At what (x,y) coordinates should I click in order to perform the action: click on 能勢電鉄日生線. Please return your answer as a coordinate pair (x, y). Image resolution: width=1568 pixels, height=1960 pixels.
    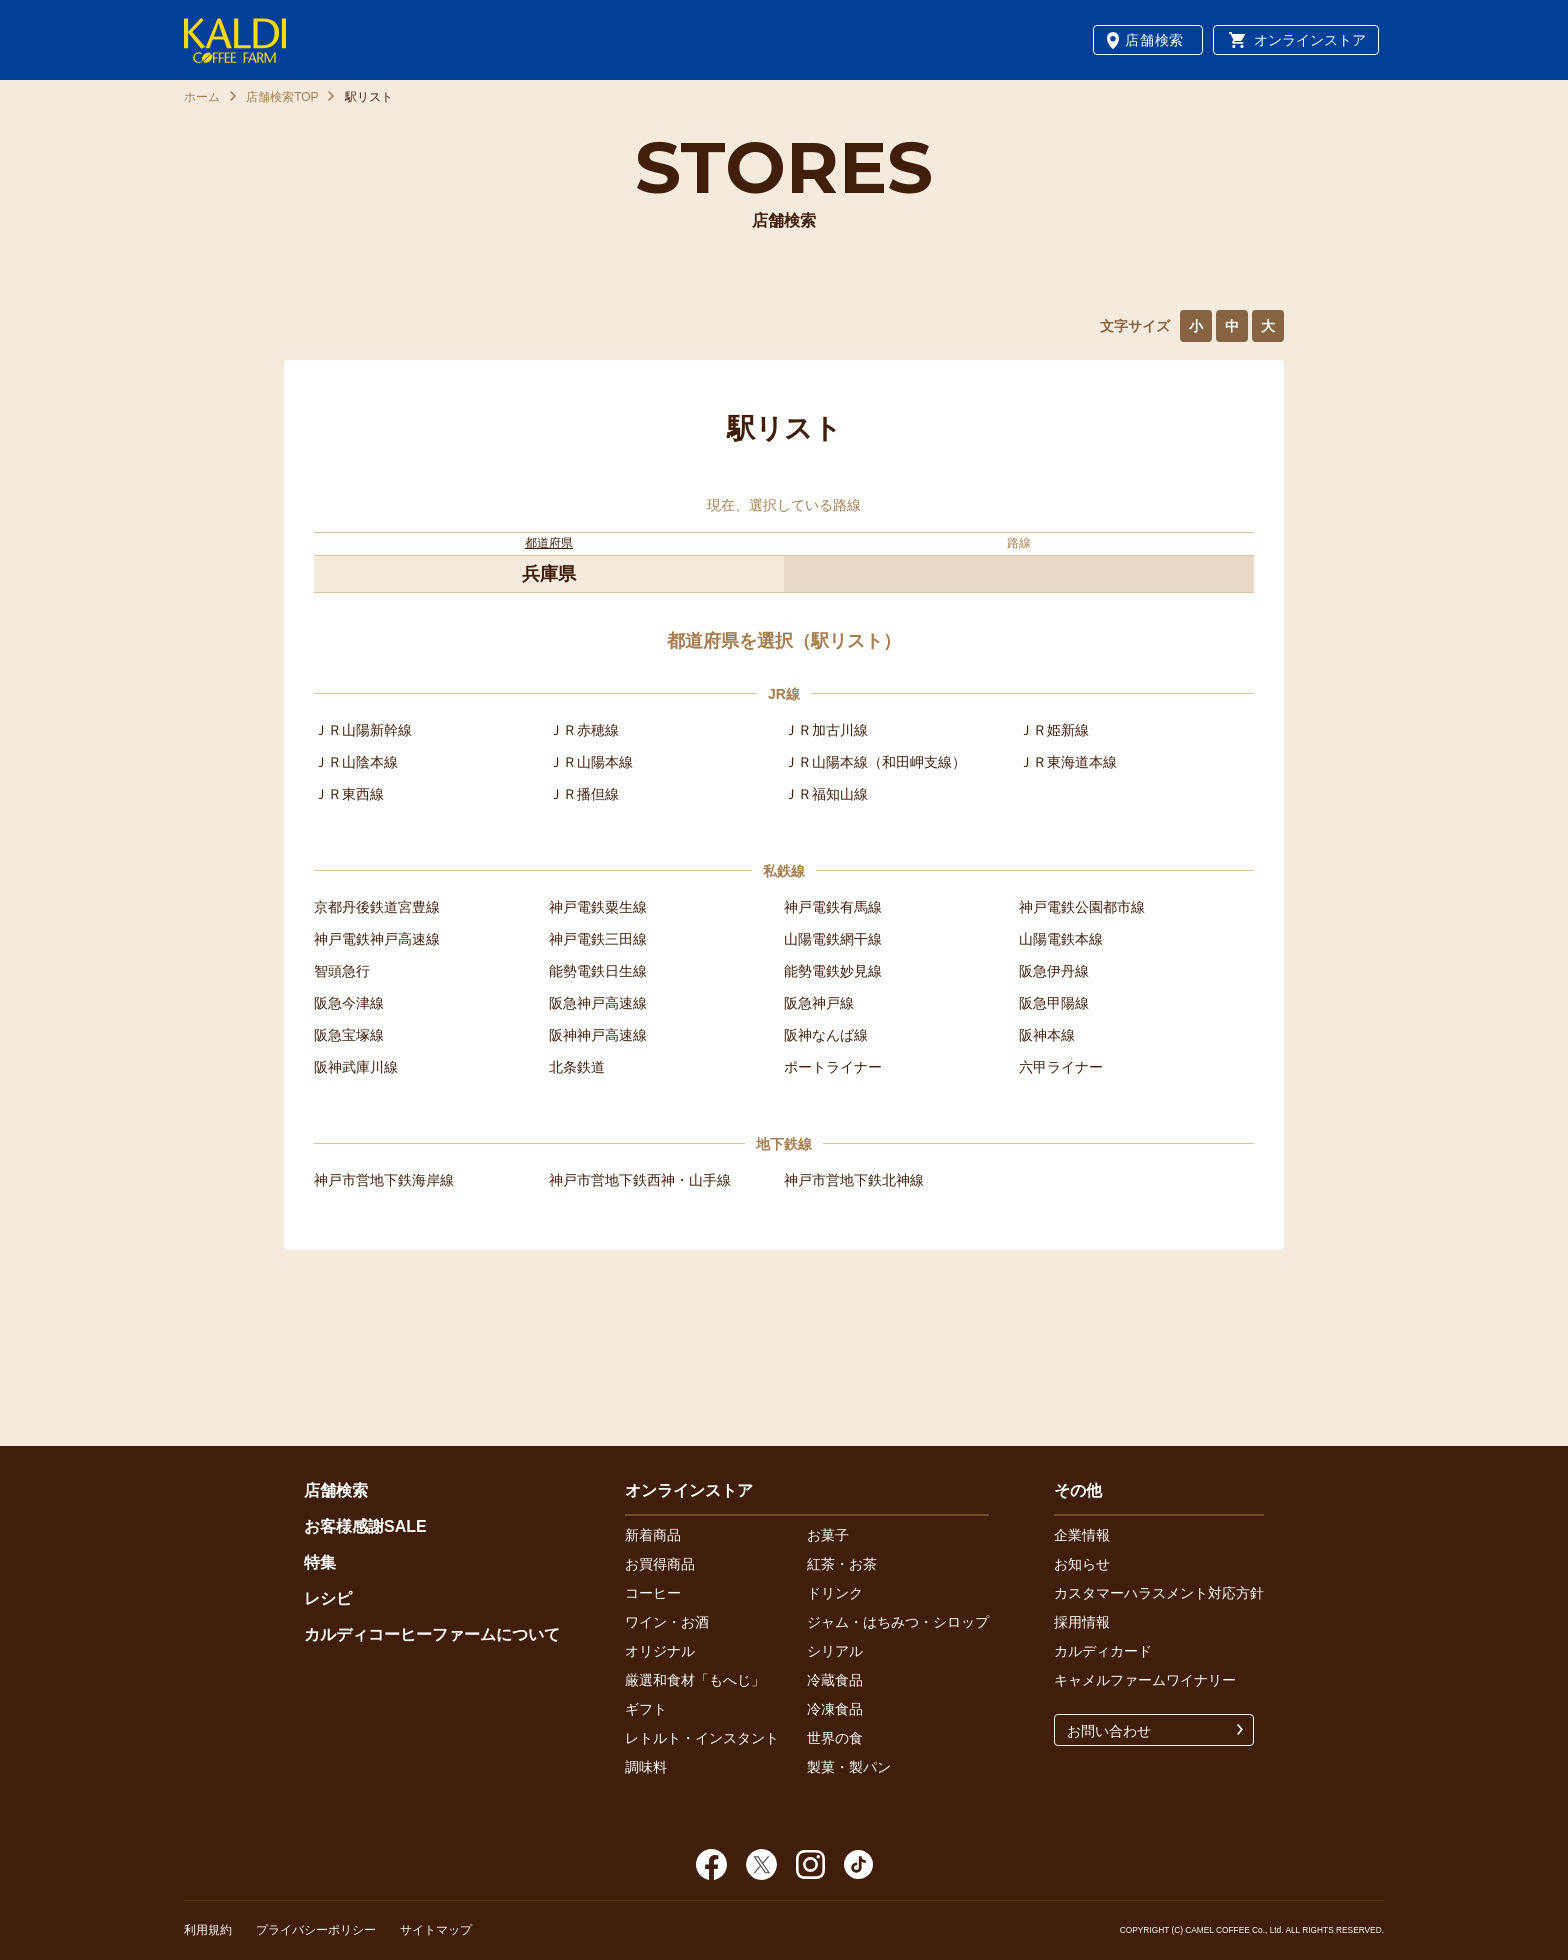
    Looking at the image, I should click on (598, 971).